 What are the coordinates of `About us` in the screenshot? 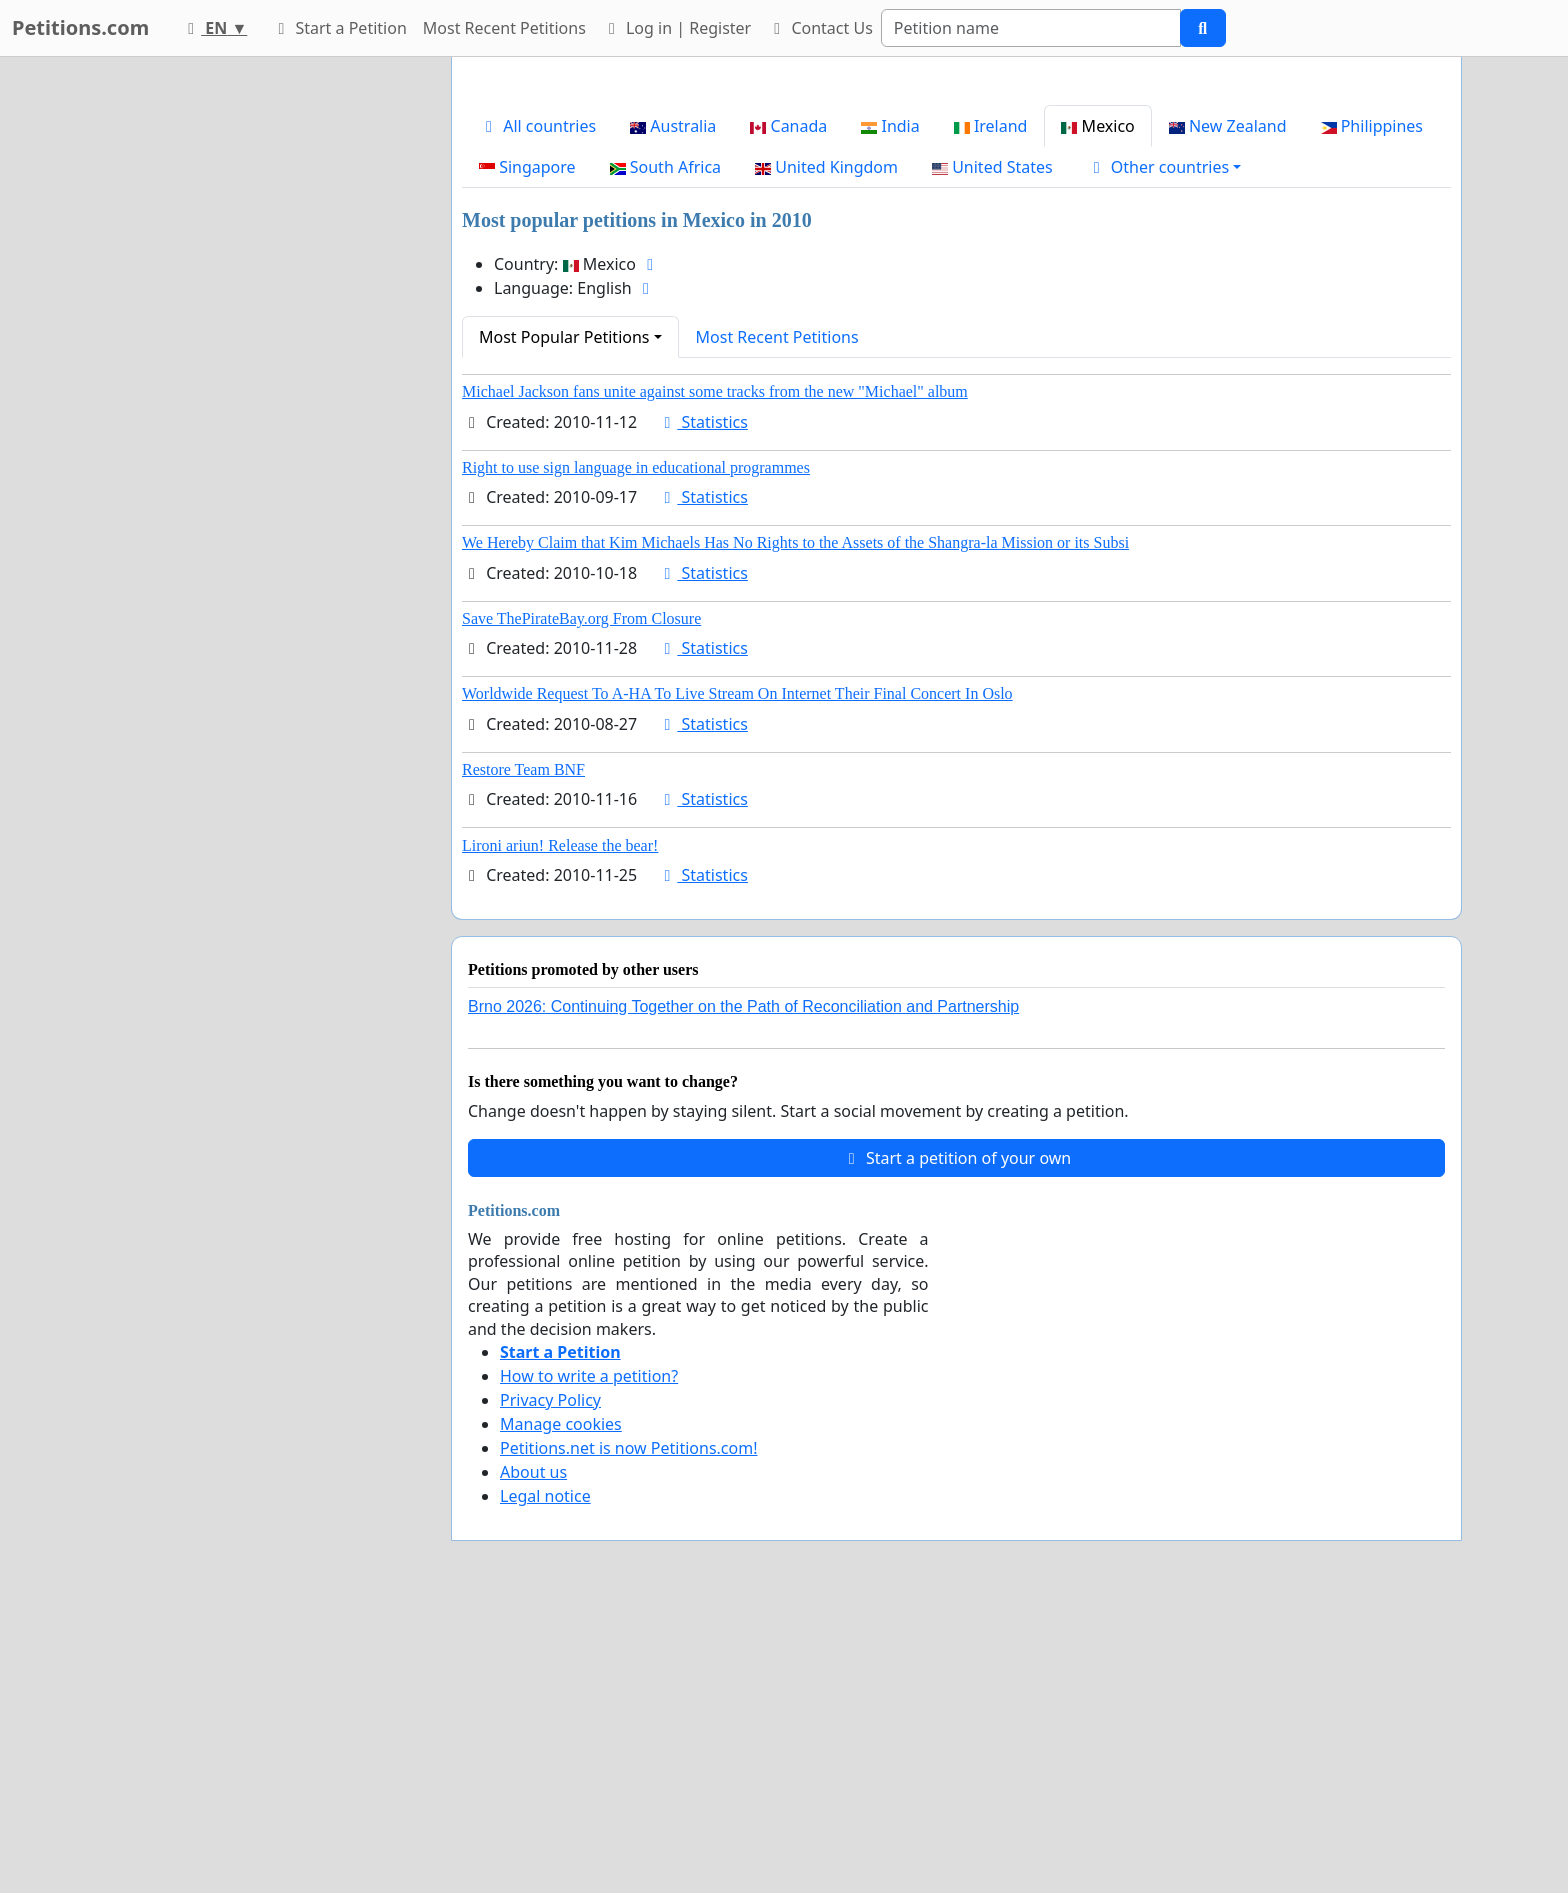 It's located at (533, 1752).